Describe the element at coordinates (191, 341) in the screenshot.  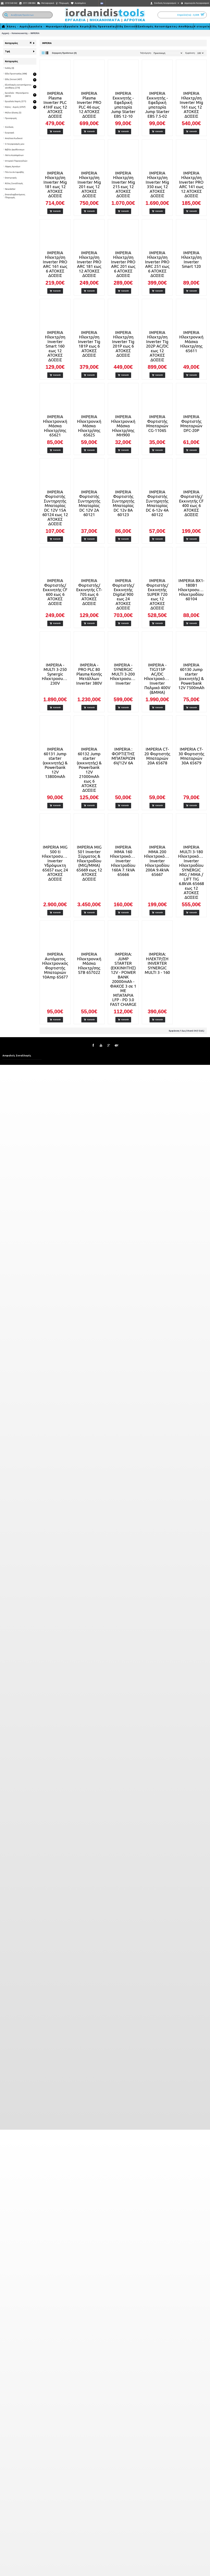
I see `IMPERIA Ηλεκτρονική Μάσκα Ηλεκτρ/σης 65611` at that location.